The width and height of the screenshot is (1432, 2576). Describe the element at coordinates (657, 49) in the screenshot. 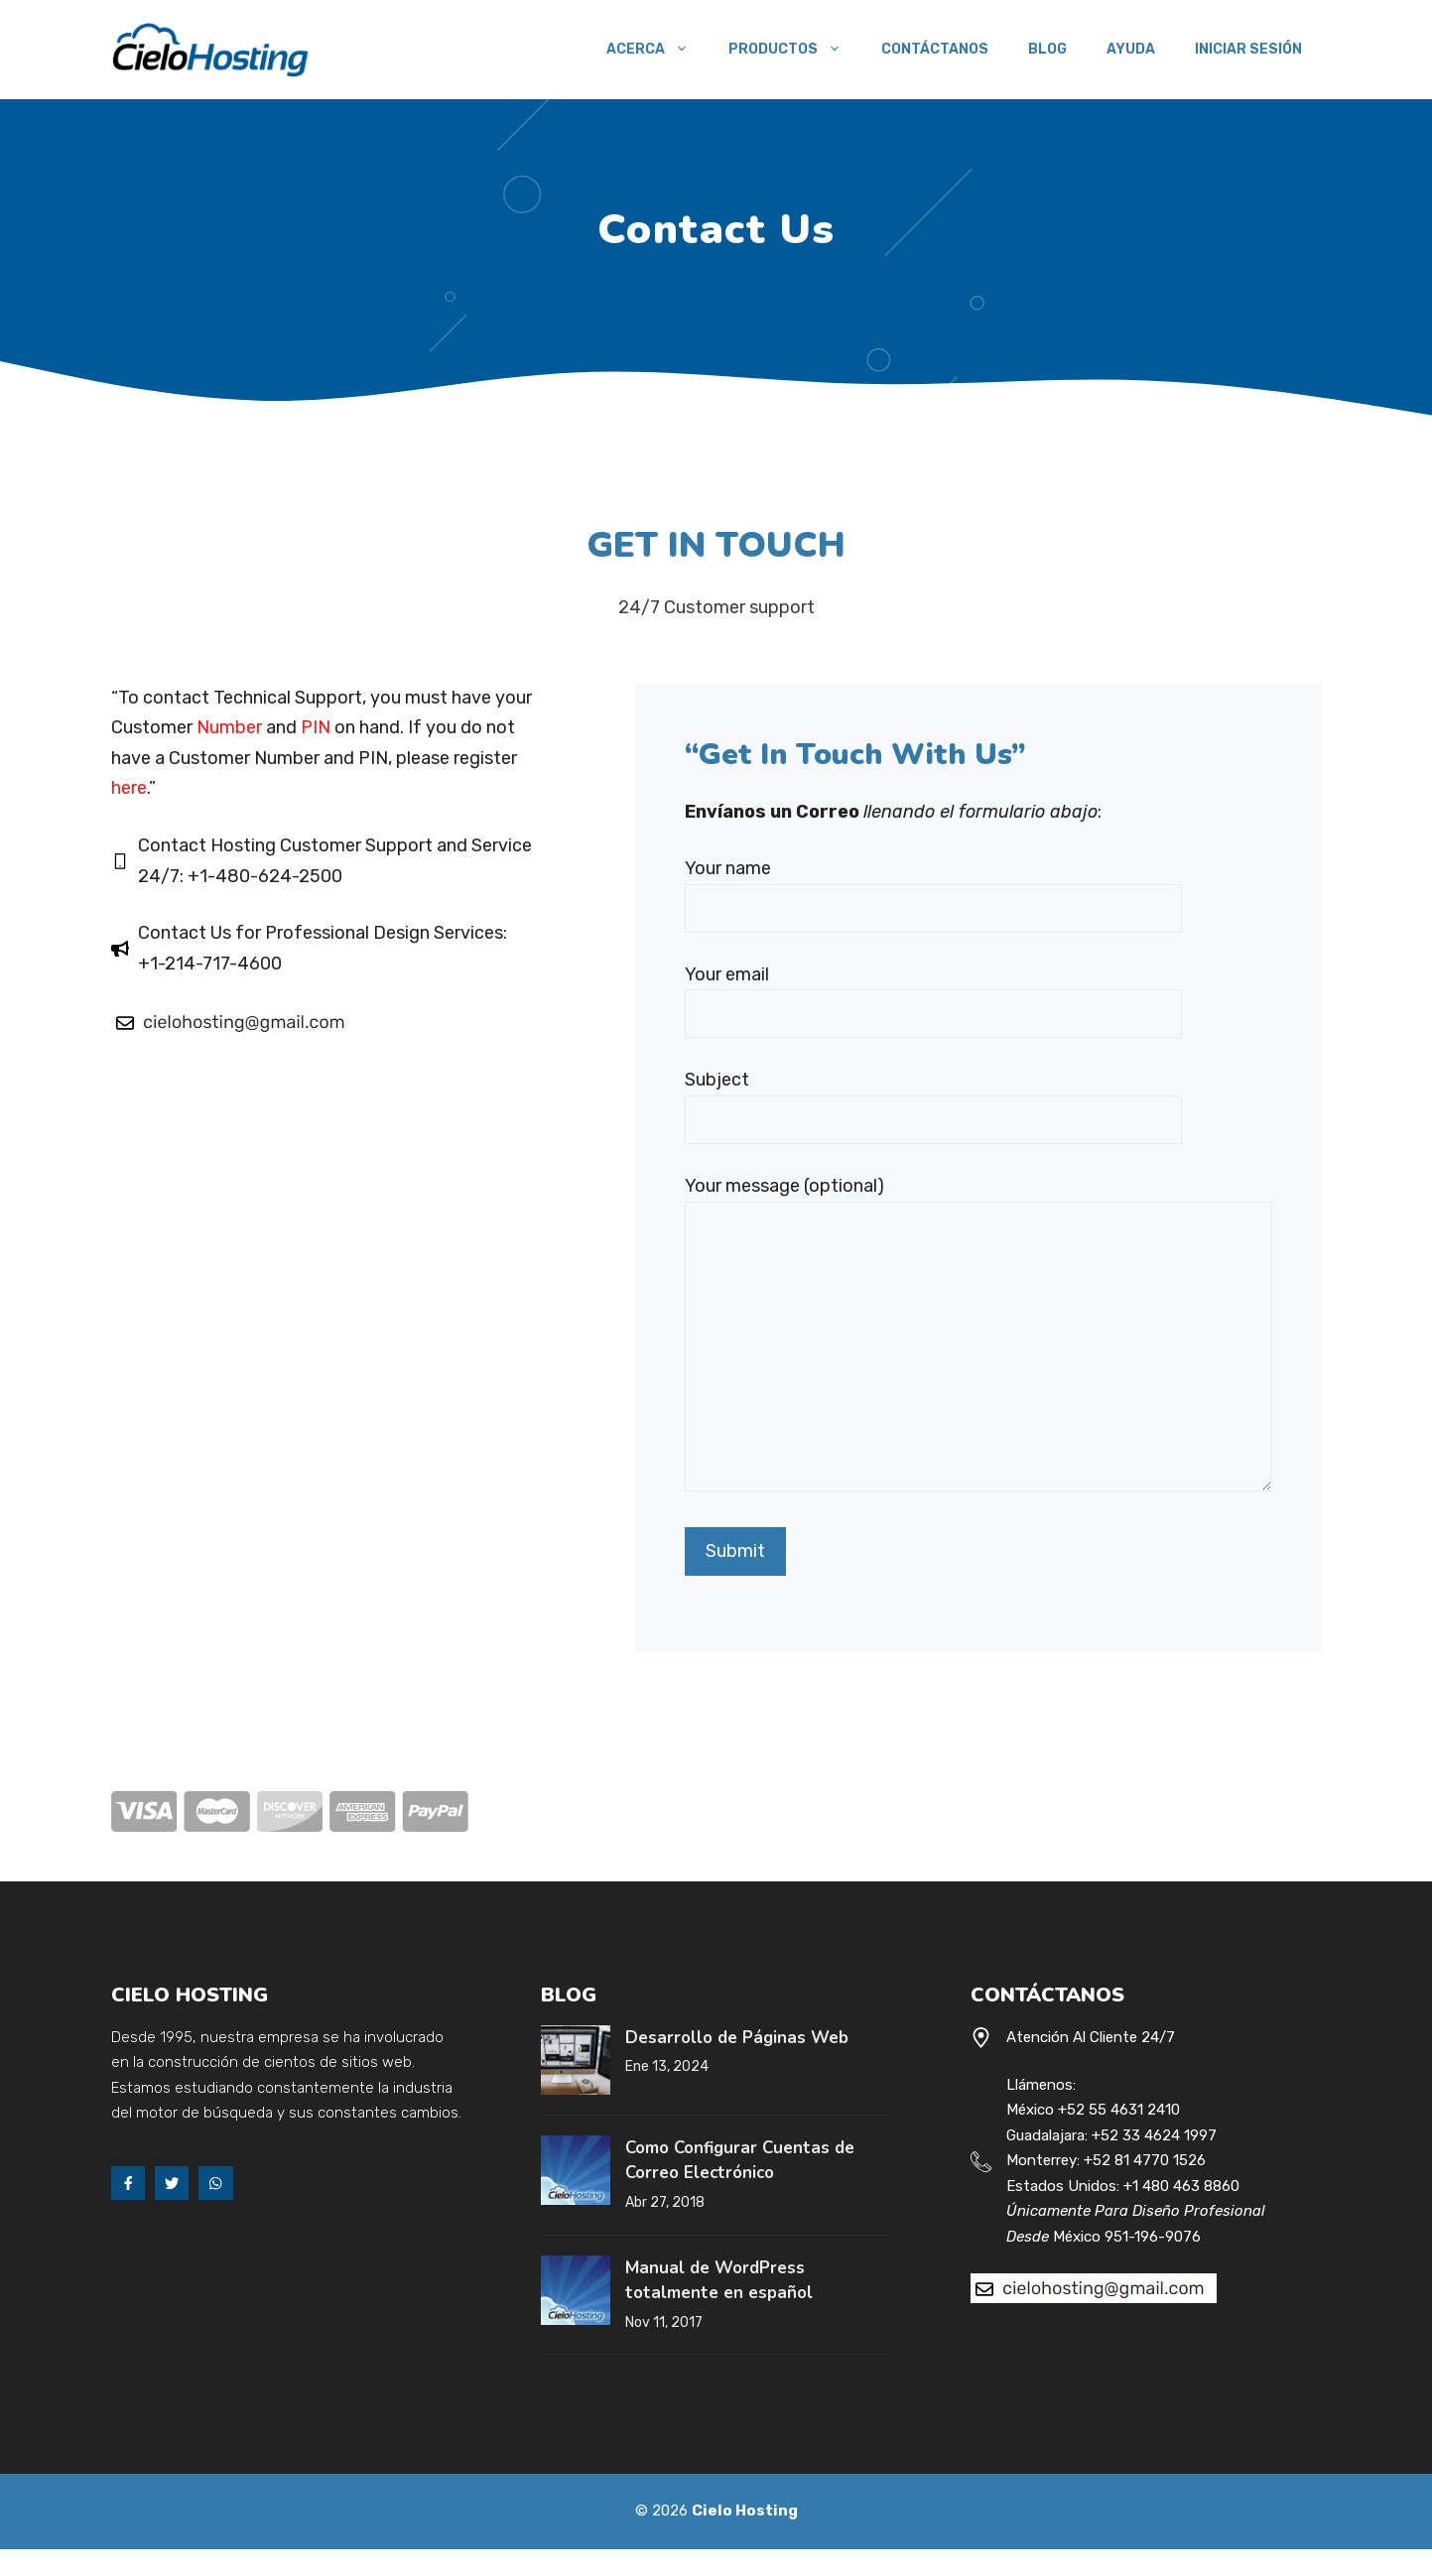

I see `Acerca` at that location.